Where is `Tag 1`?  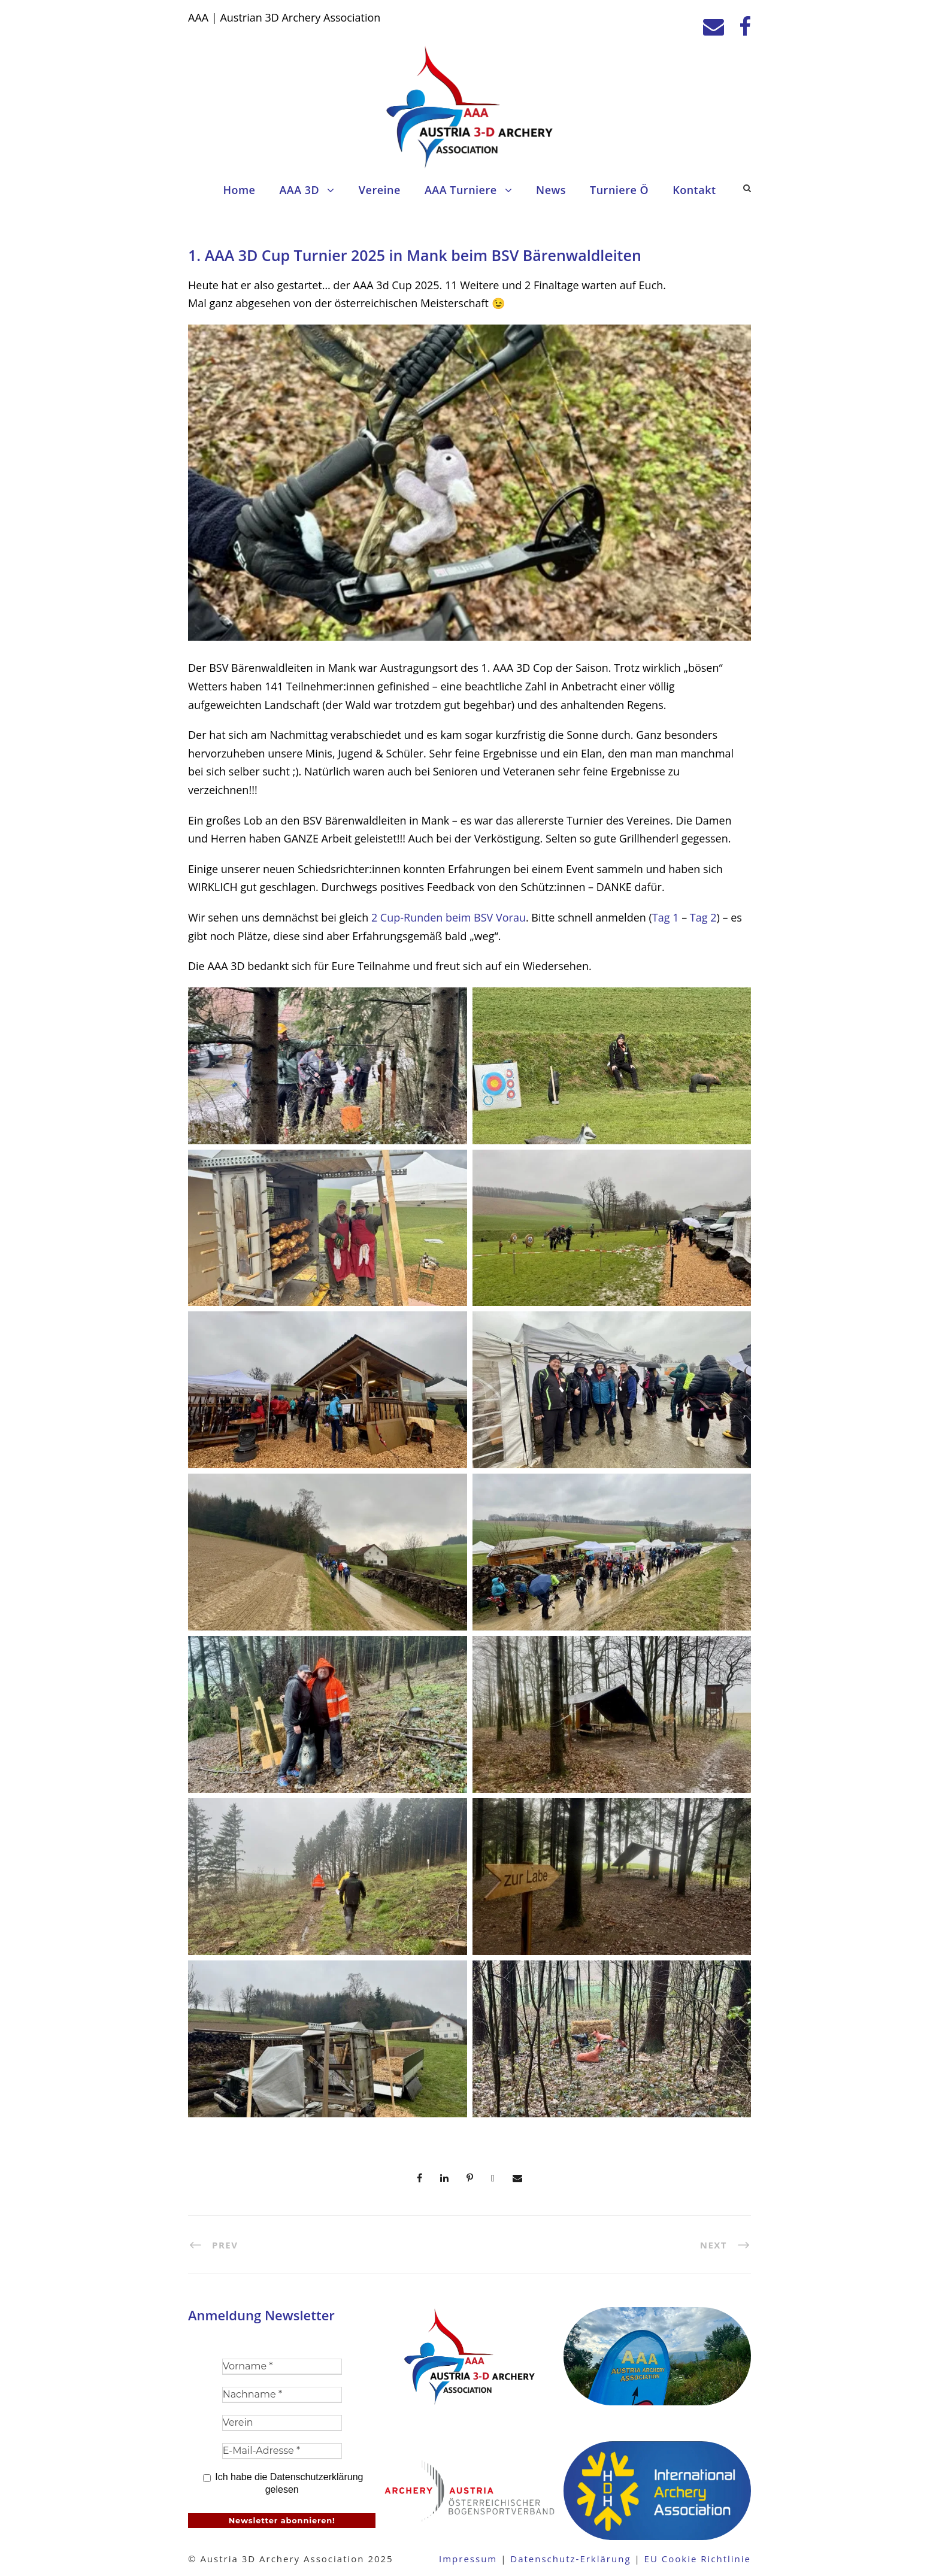
Tag 1 is located at coordinates (665, 917).